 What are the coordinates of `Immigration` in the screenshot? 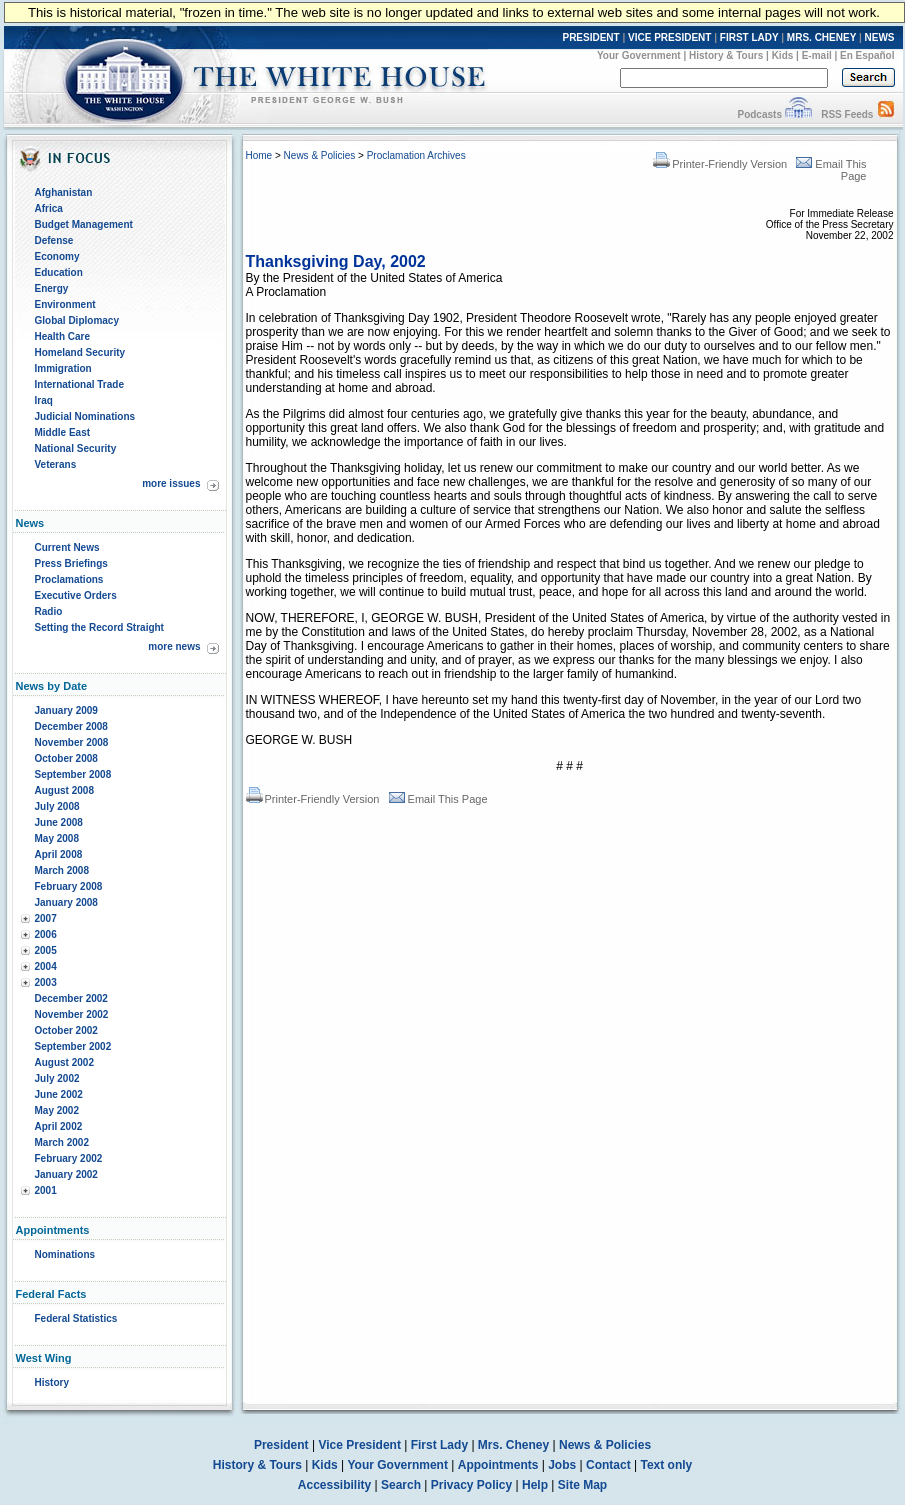 It's located at (63, 368).